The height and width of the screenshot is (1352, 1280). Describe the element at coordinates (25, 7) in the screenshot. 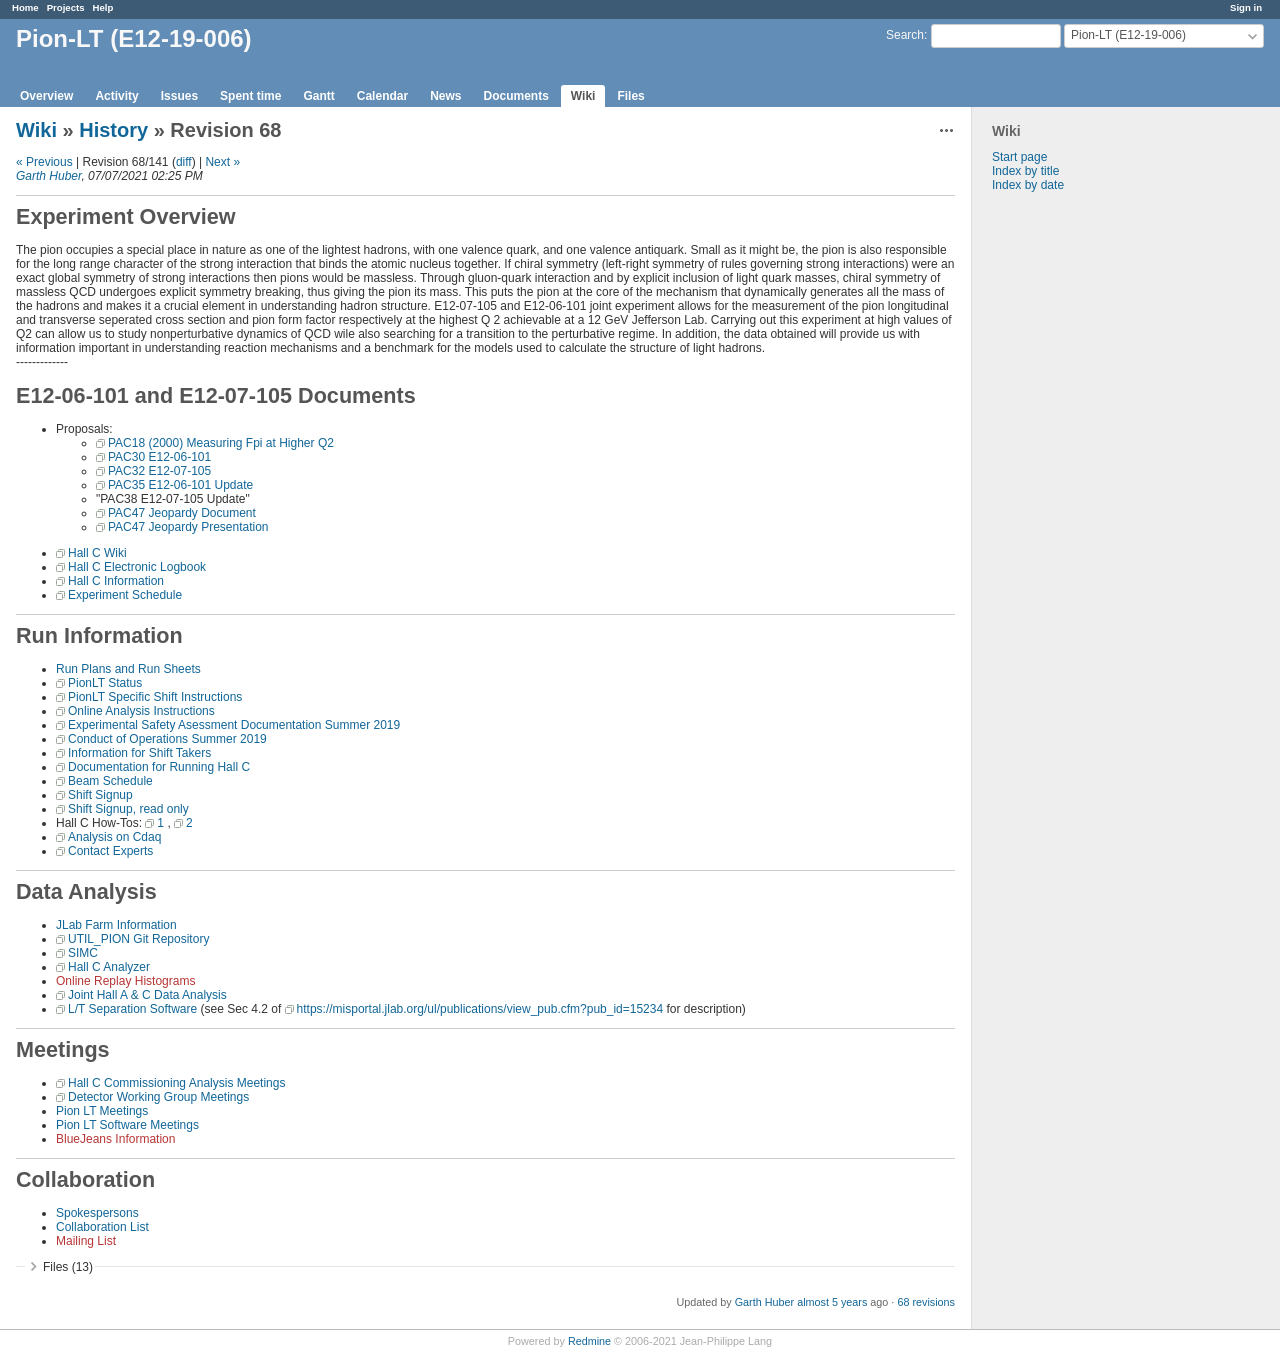

I see `Home` at that location.